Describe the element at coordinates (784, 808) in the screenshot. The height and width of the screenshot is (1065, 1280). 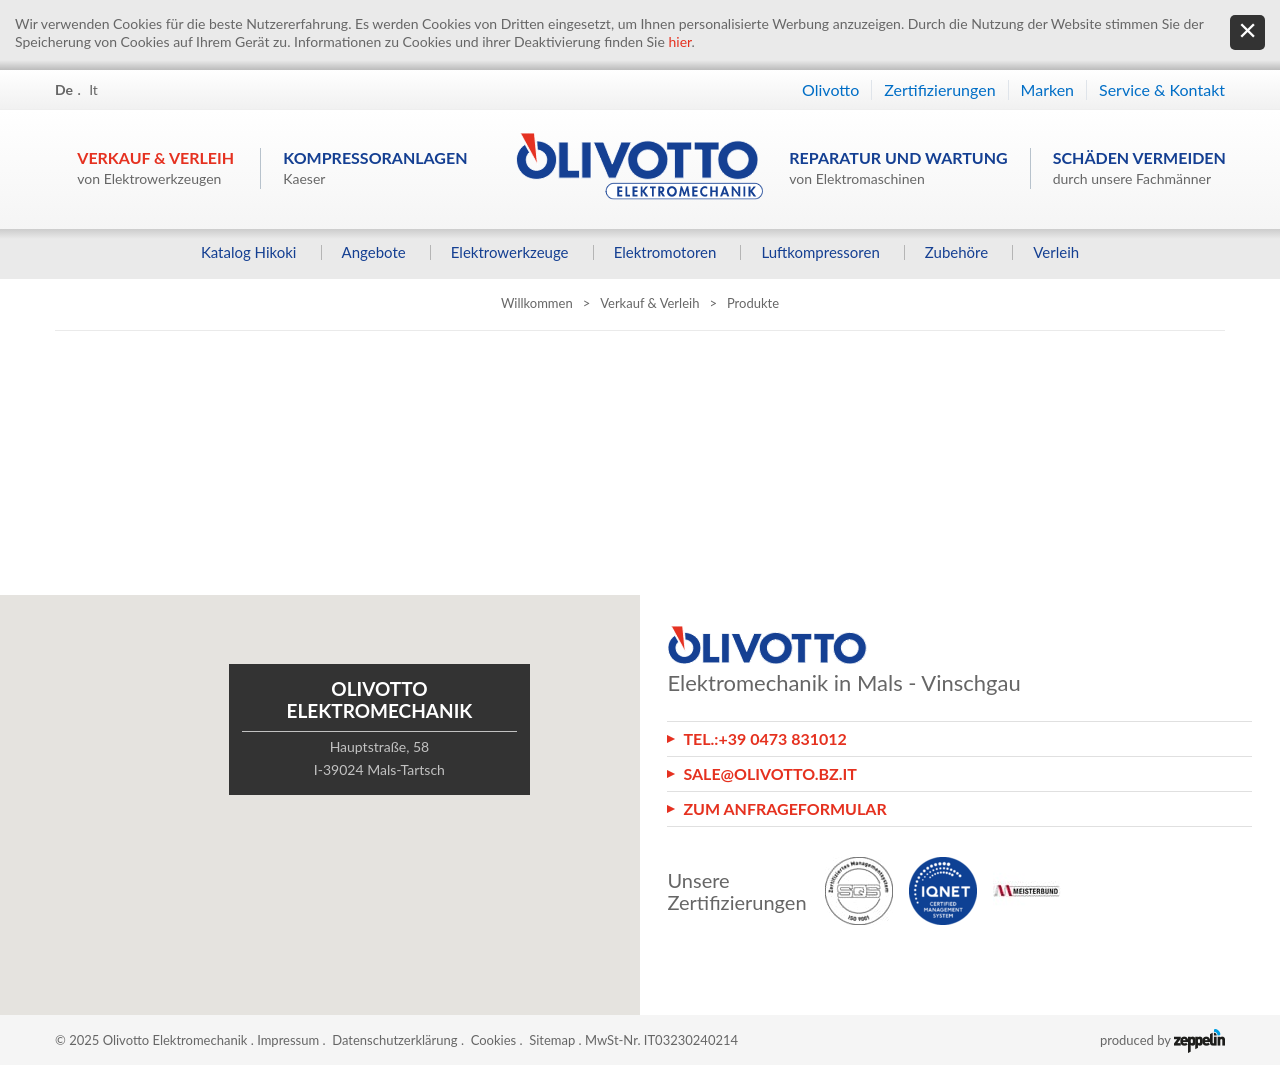
I see `Zum Anfrageformular` at that location.